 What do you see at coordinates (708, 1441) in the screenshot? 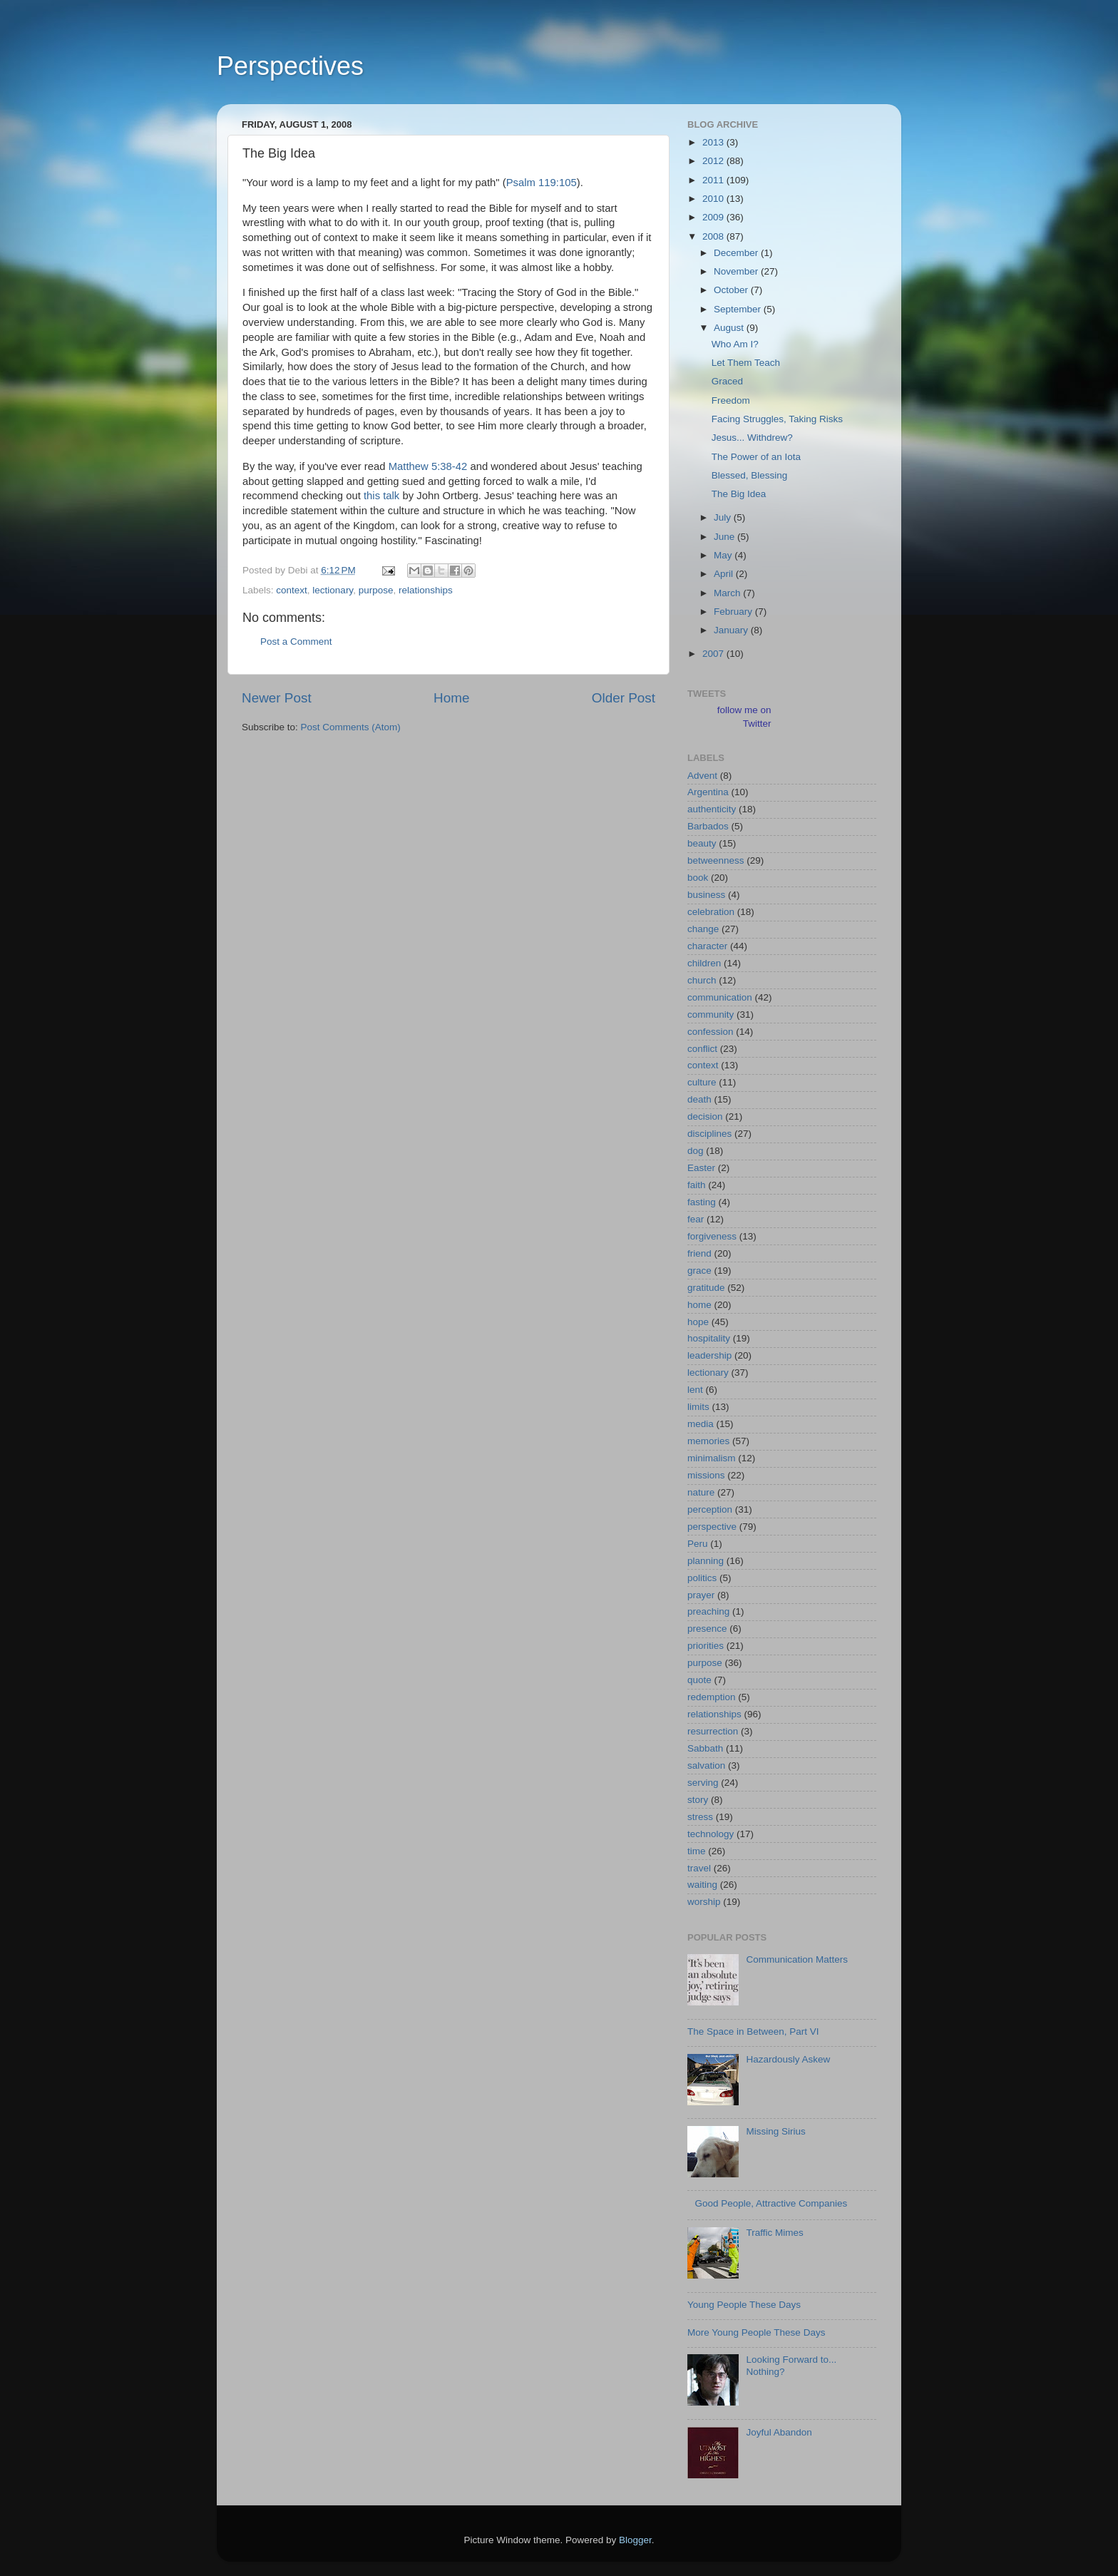
I see `memories` at bounding box center [708, 1441].